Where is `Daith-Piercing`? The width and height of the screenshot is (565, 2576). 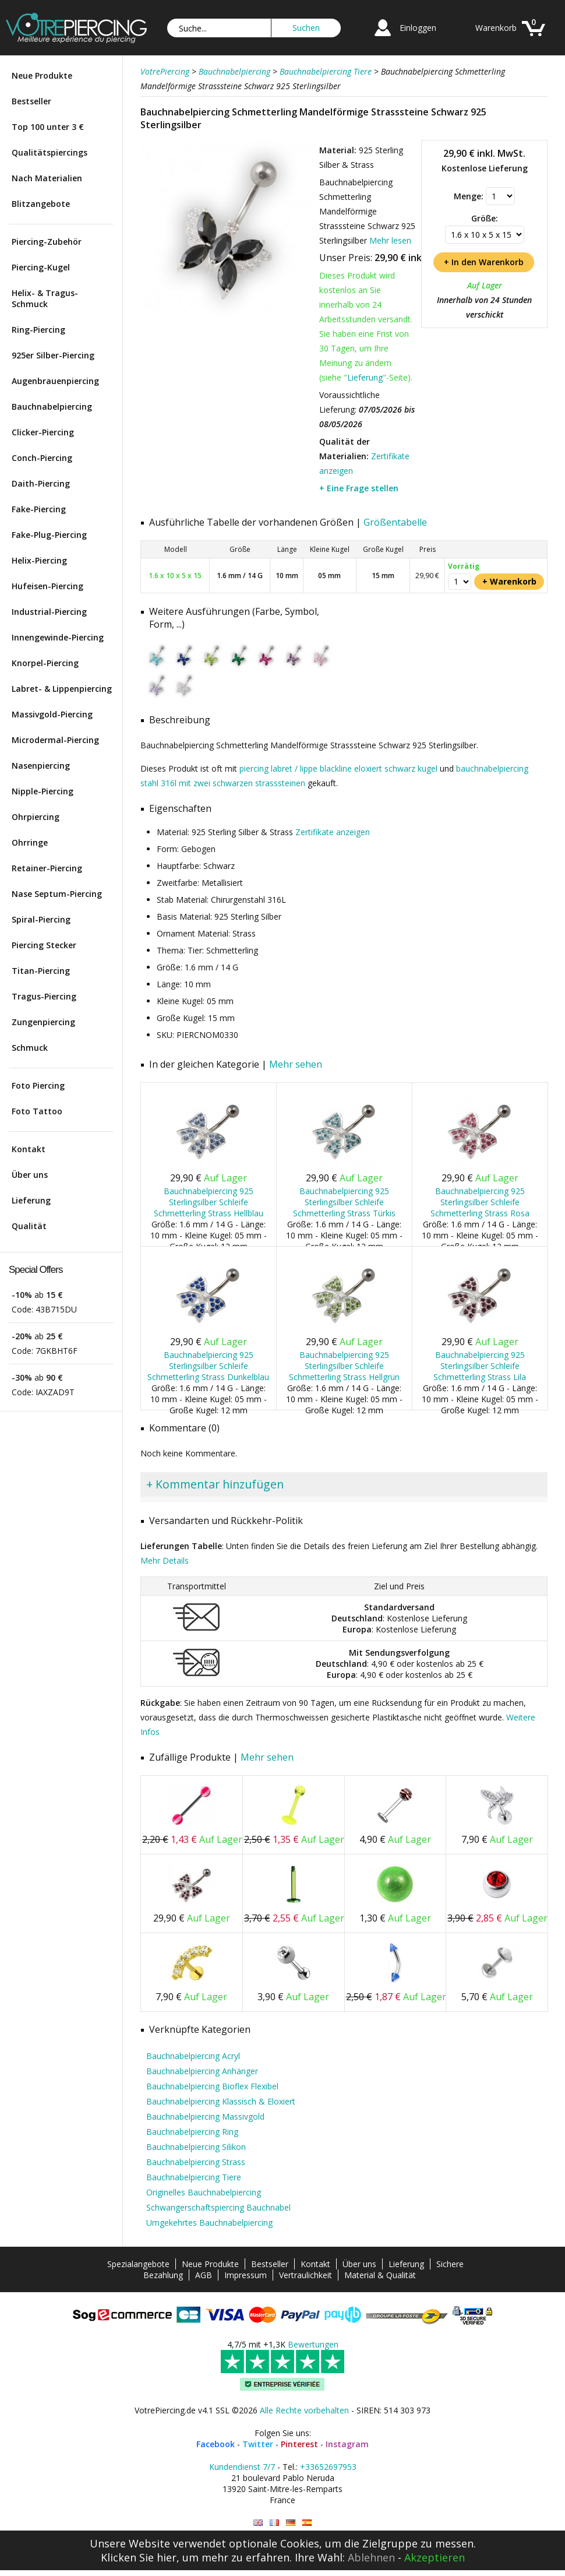
Daith-Piercing is located at coordinates (41, 483).